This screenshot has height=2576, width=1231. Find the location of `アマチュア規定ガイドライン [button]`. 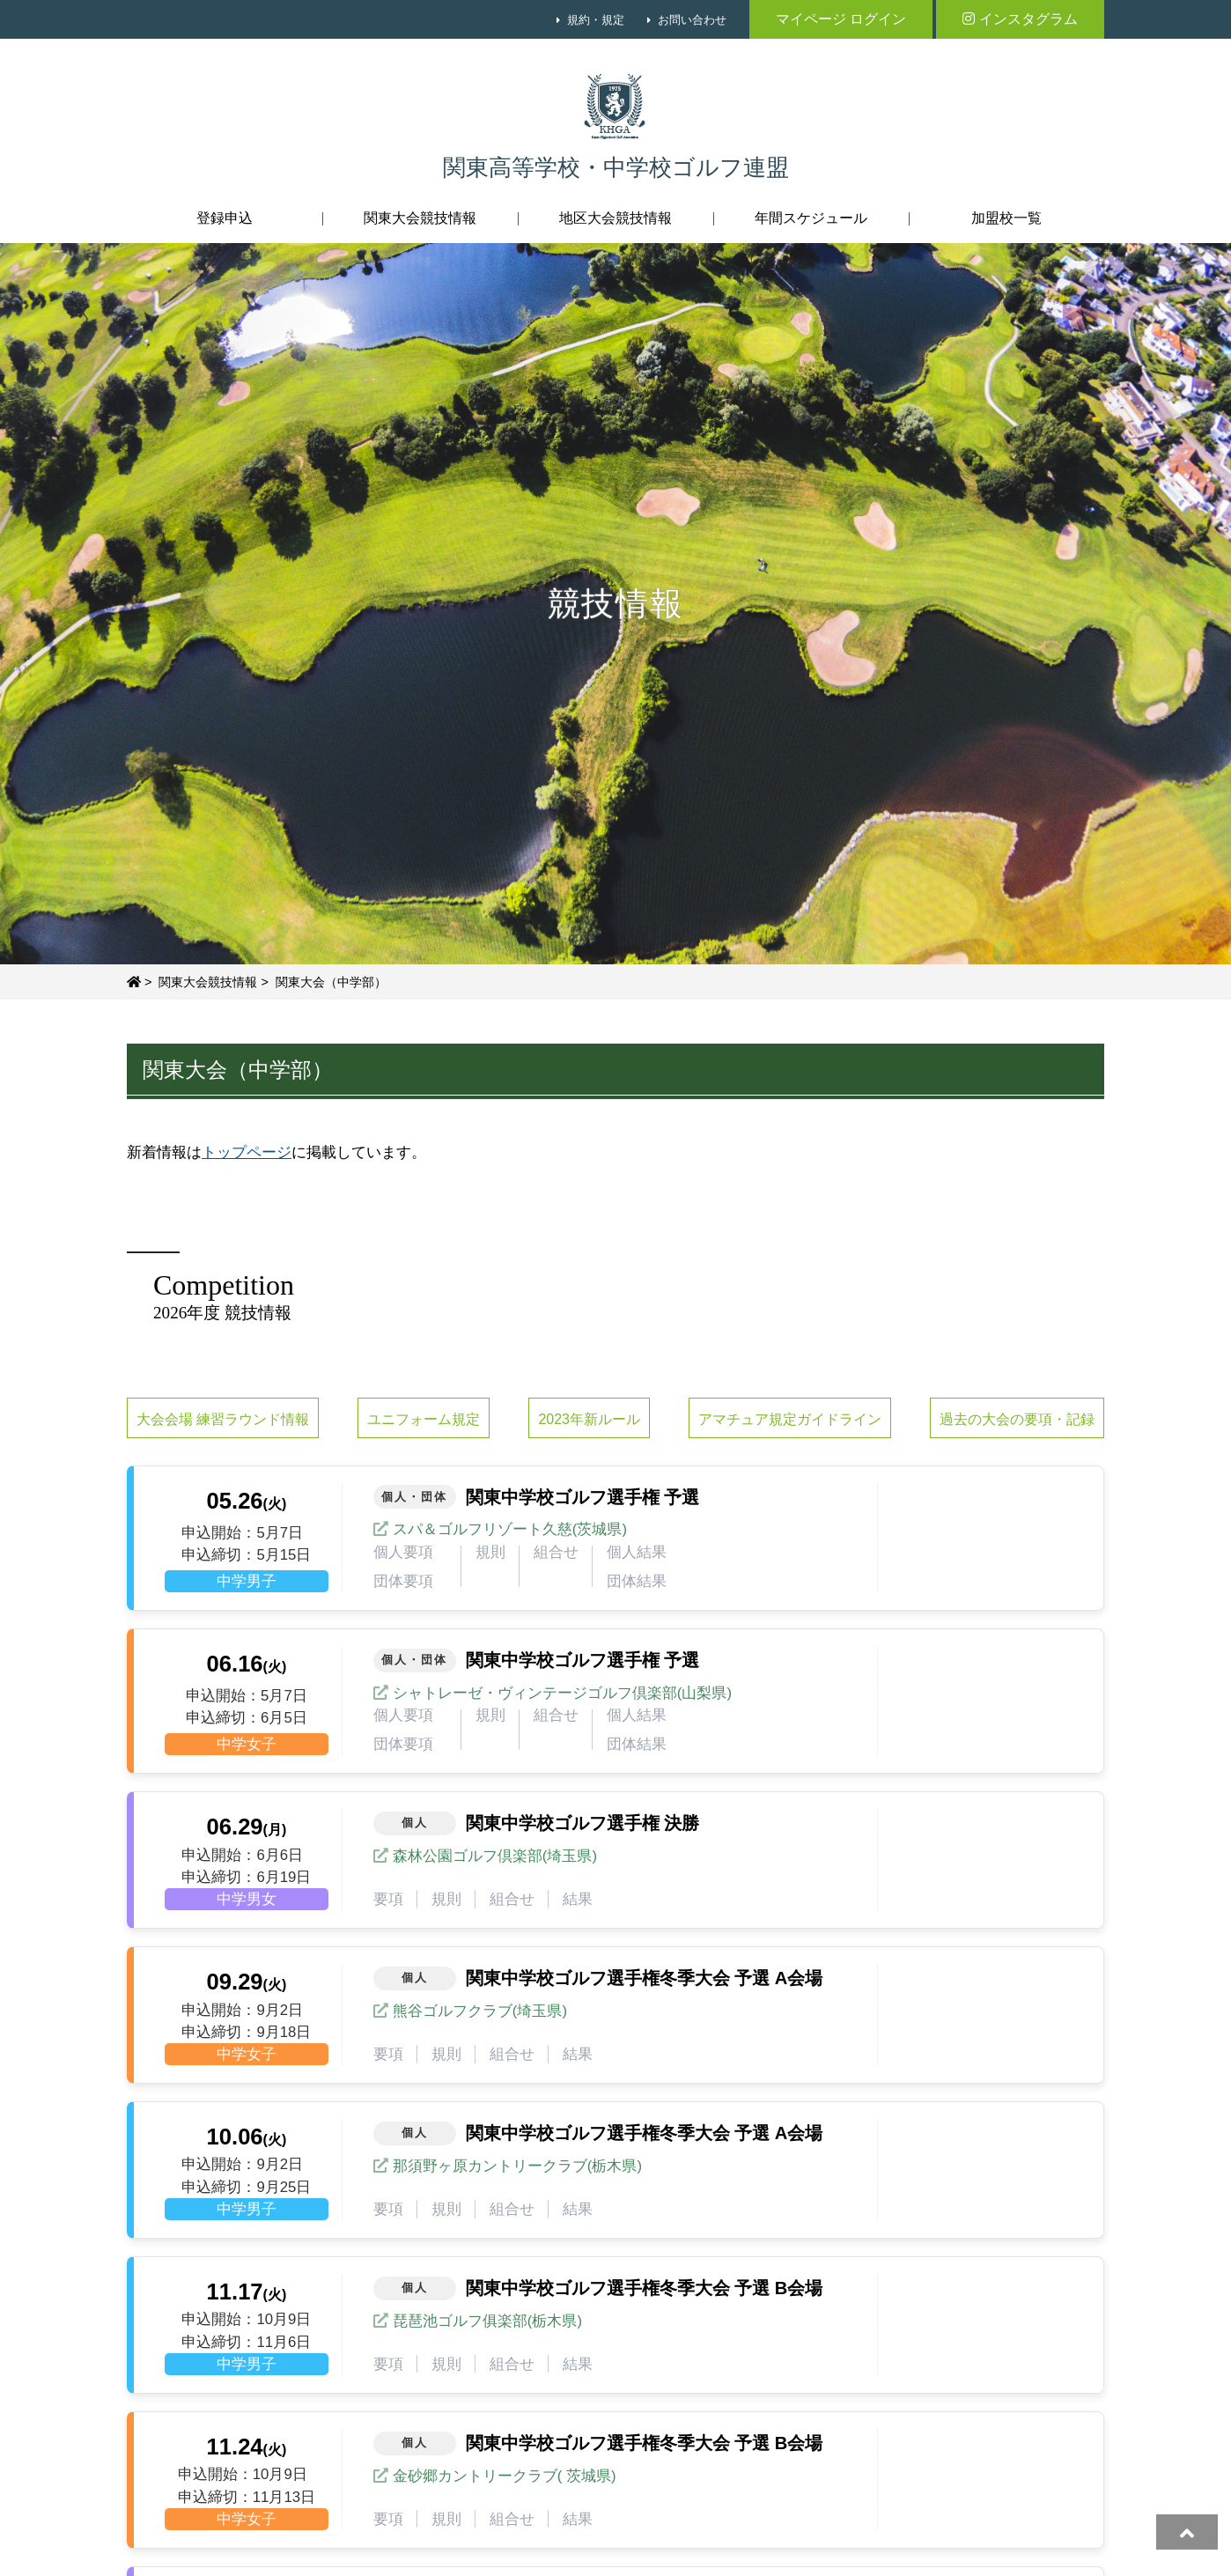

アマチュア規定ガイドライン [button] is located at coordinates (789, 1419).